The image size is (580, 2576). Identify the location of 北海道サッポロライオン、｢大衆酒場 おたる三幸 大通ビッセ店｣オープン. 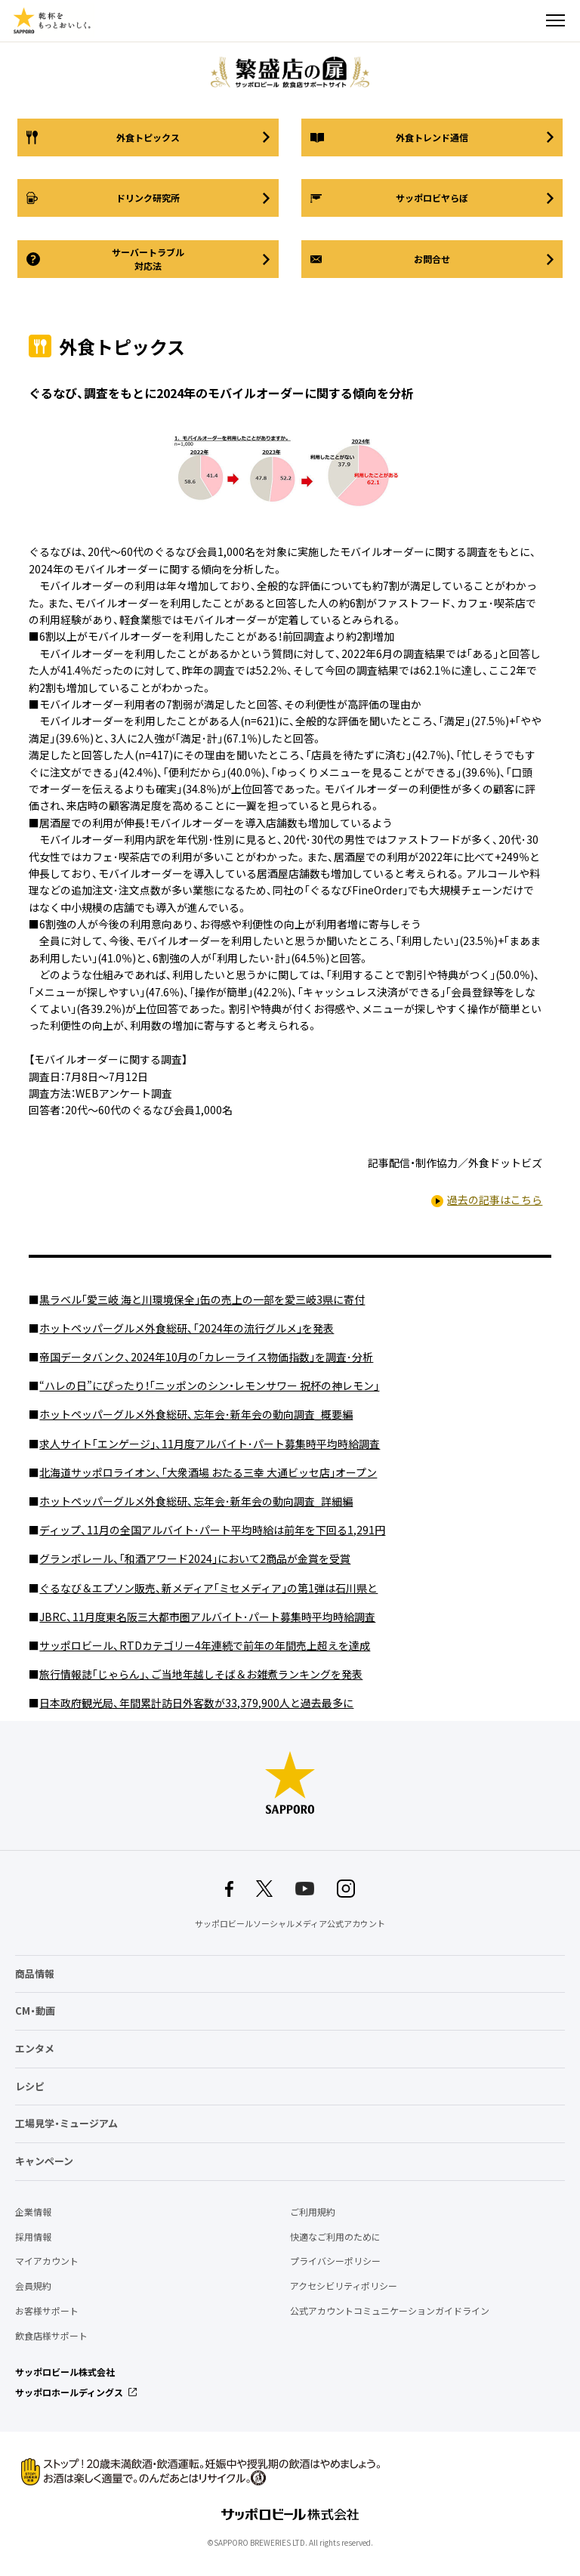
(208, 1472).